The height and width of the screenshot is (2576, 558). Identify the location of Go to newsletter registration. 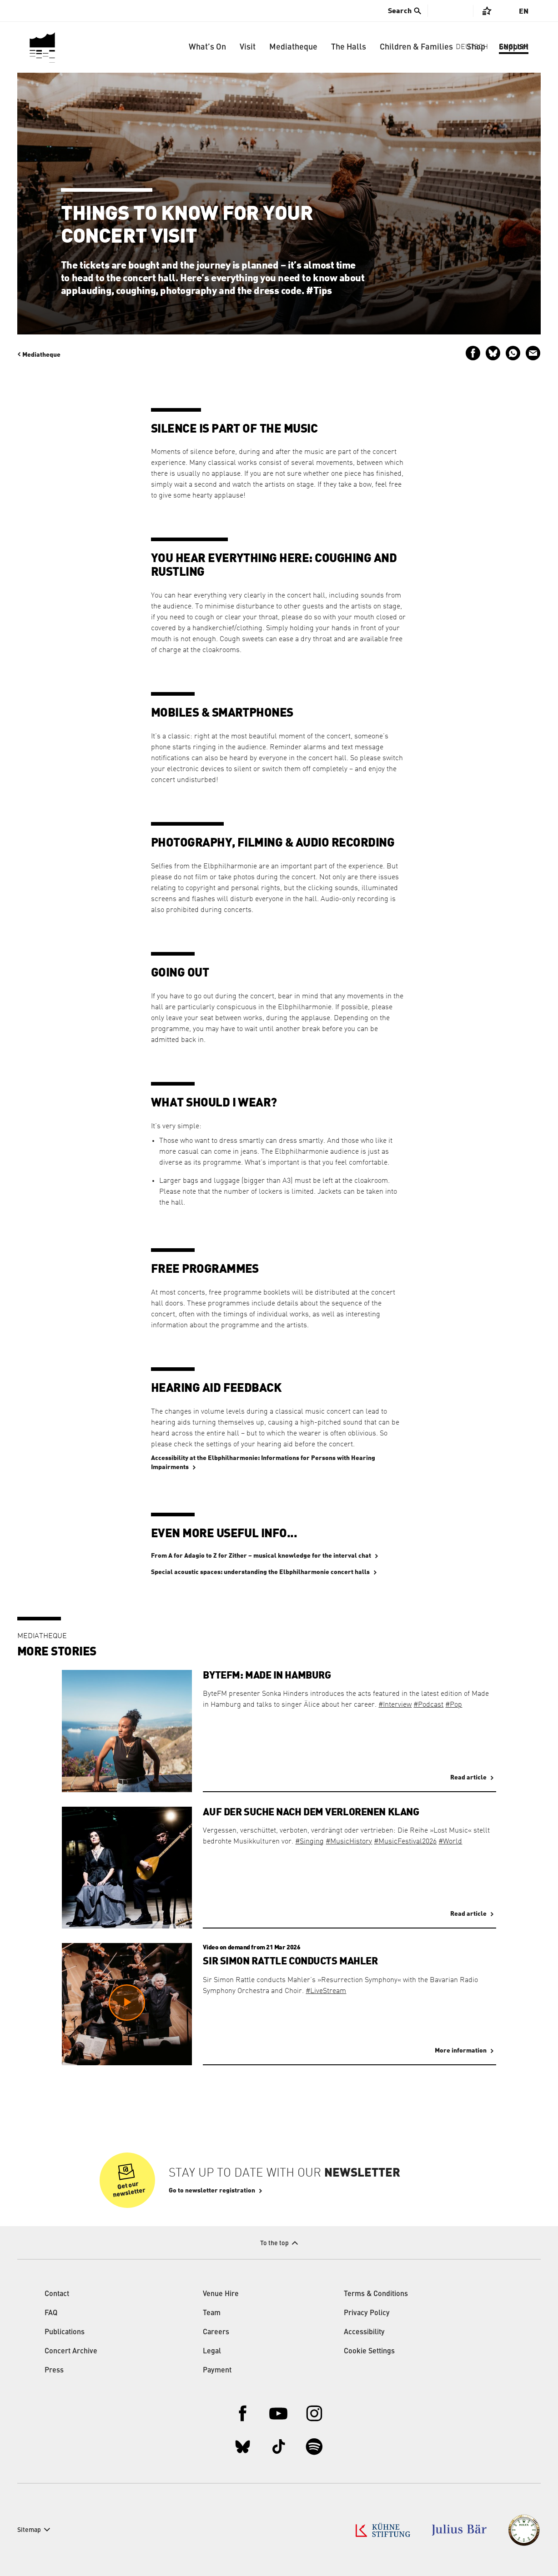
(212, 2190).